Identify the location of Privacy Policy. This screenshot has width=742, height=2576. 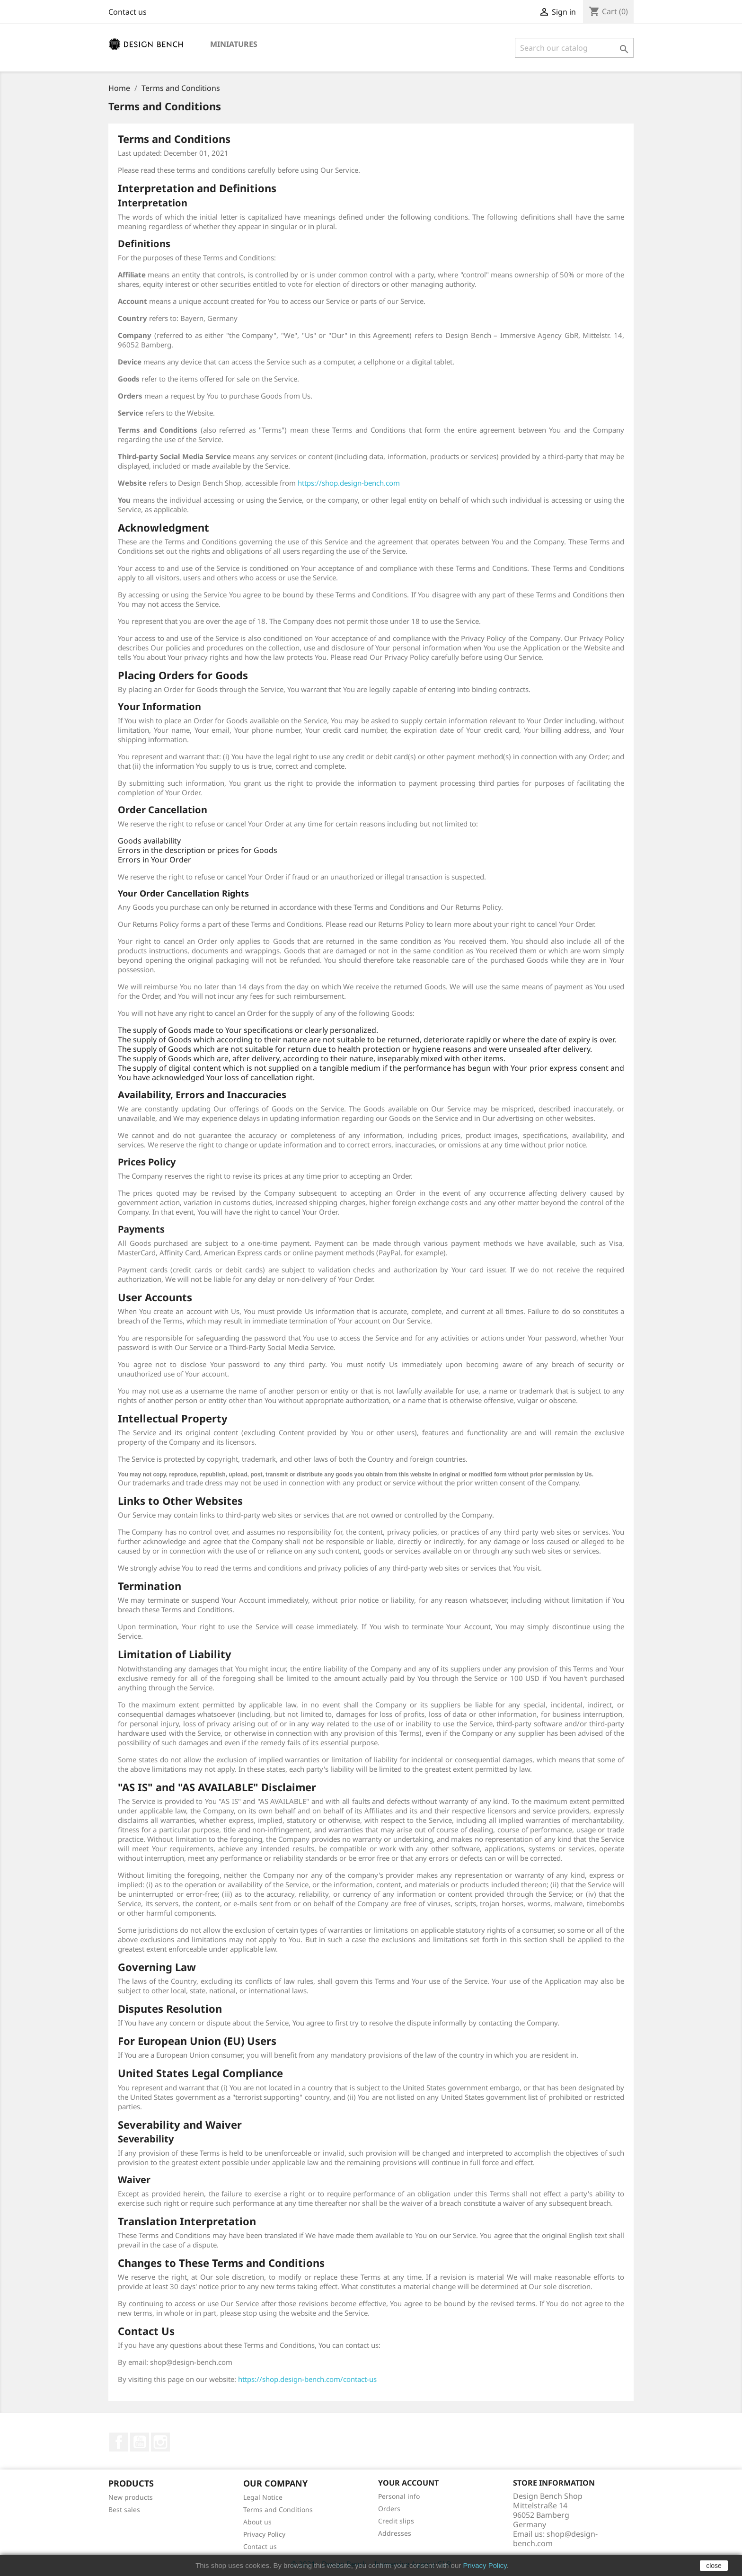
(264, 2534).